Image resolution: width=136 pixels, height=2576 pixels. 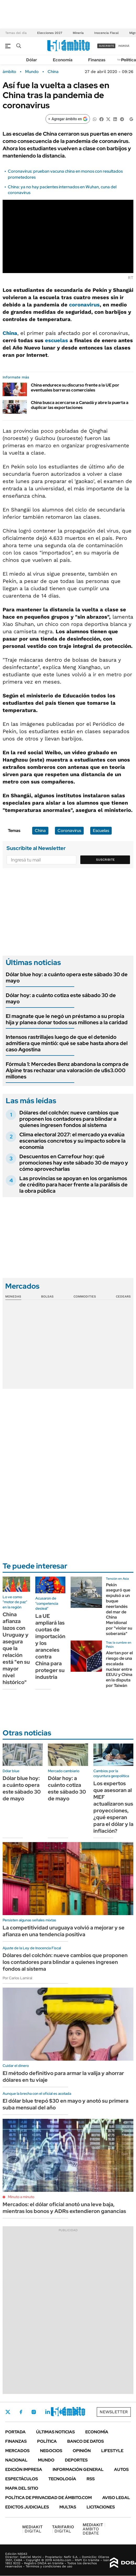 What do you see at coordinates (55, 2432) in the screenshot?
I see `Últimas noticias` at bounding box center [55, 2432].